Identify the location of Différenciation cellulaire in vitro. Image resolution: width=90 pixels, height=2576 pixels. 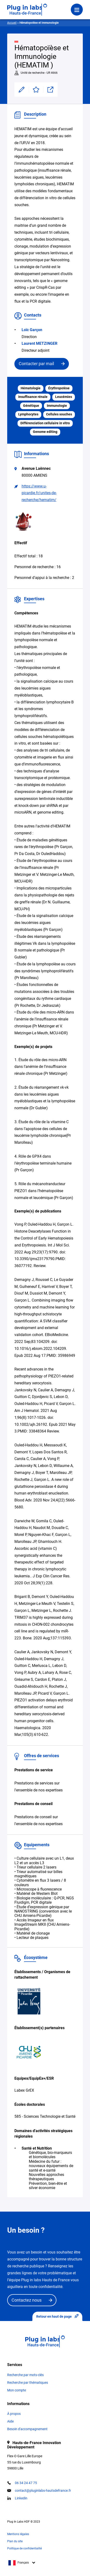
(45, 423).